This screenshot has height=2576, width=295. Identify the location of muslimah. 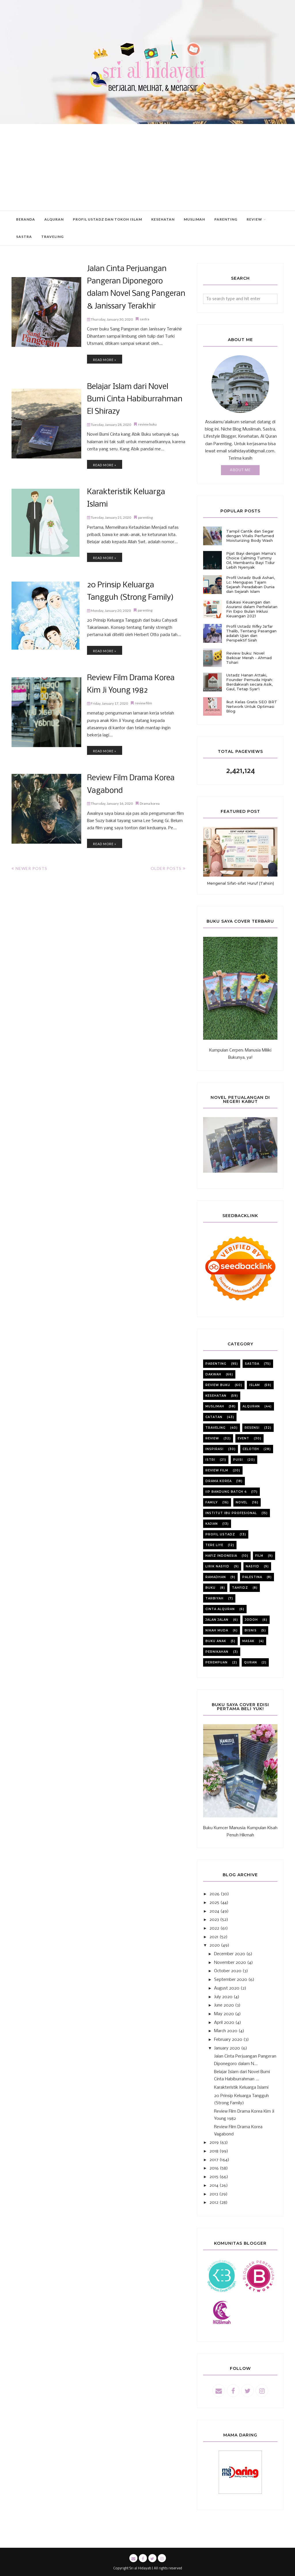
(214, 1406).